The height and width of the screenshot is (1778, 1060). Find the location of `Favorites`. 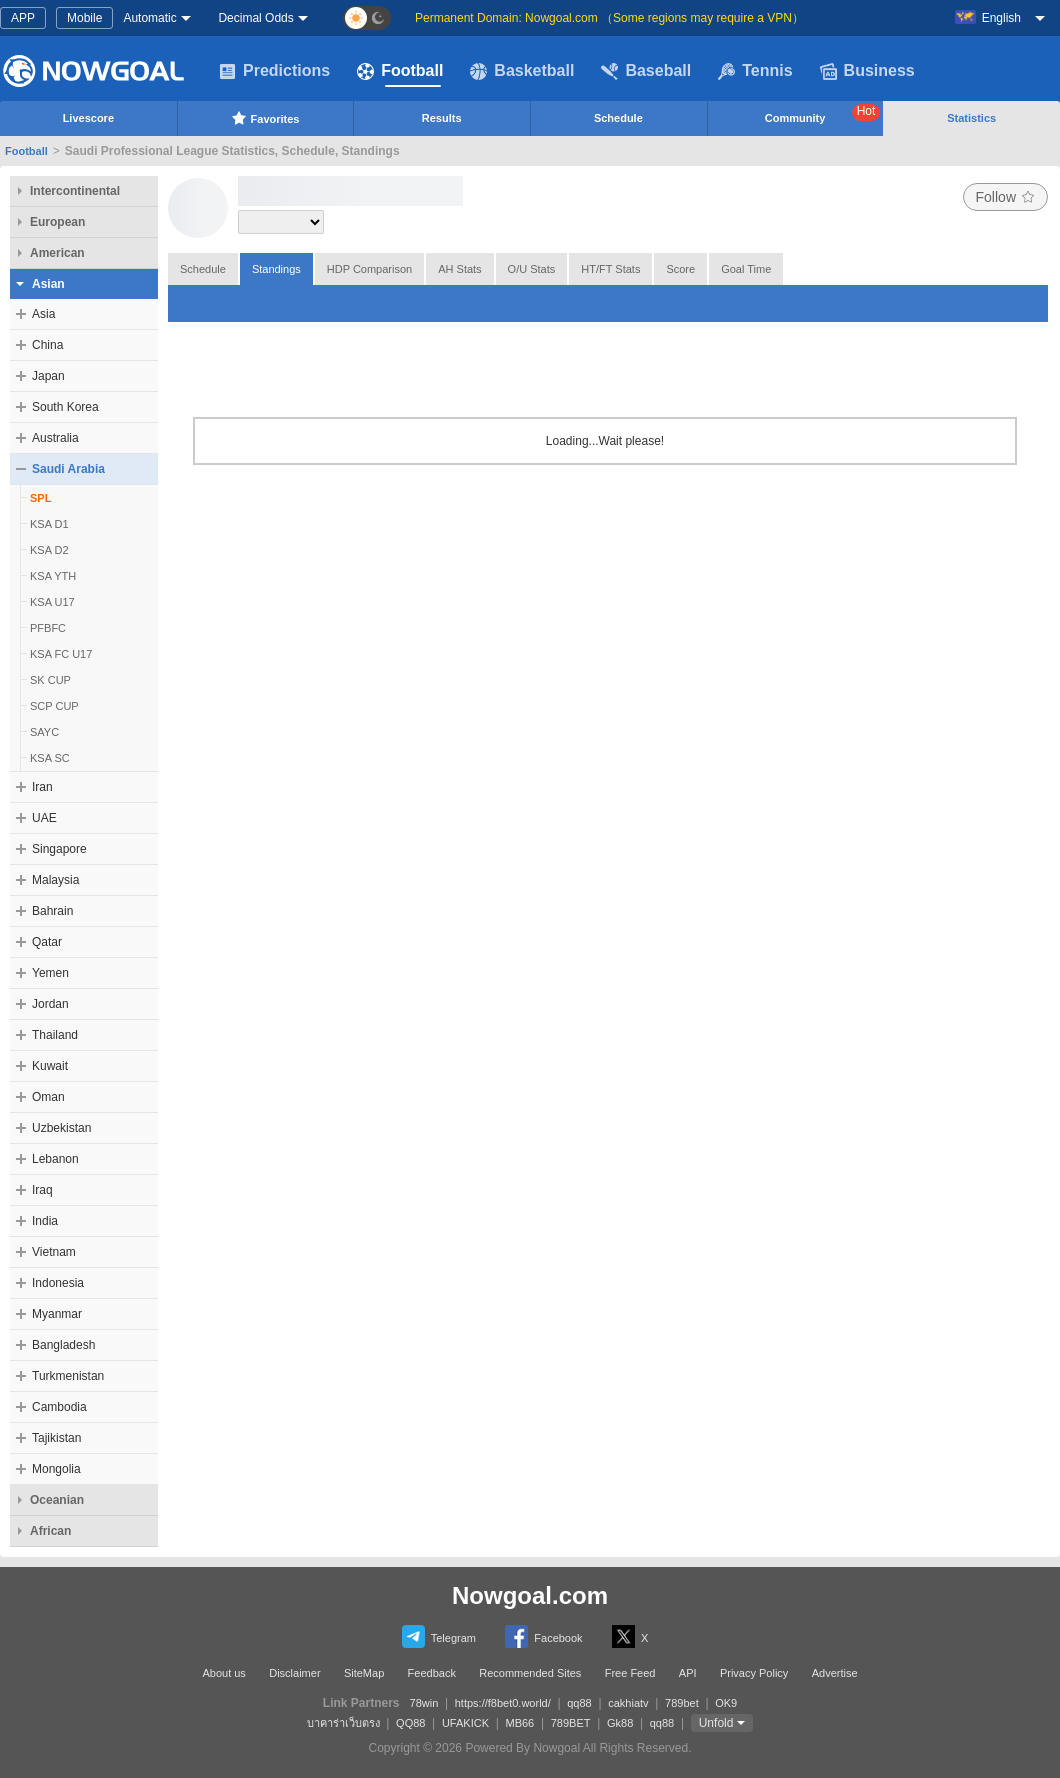

Favorites is located at coordinates (265, 118).